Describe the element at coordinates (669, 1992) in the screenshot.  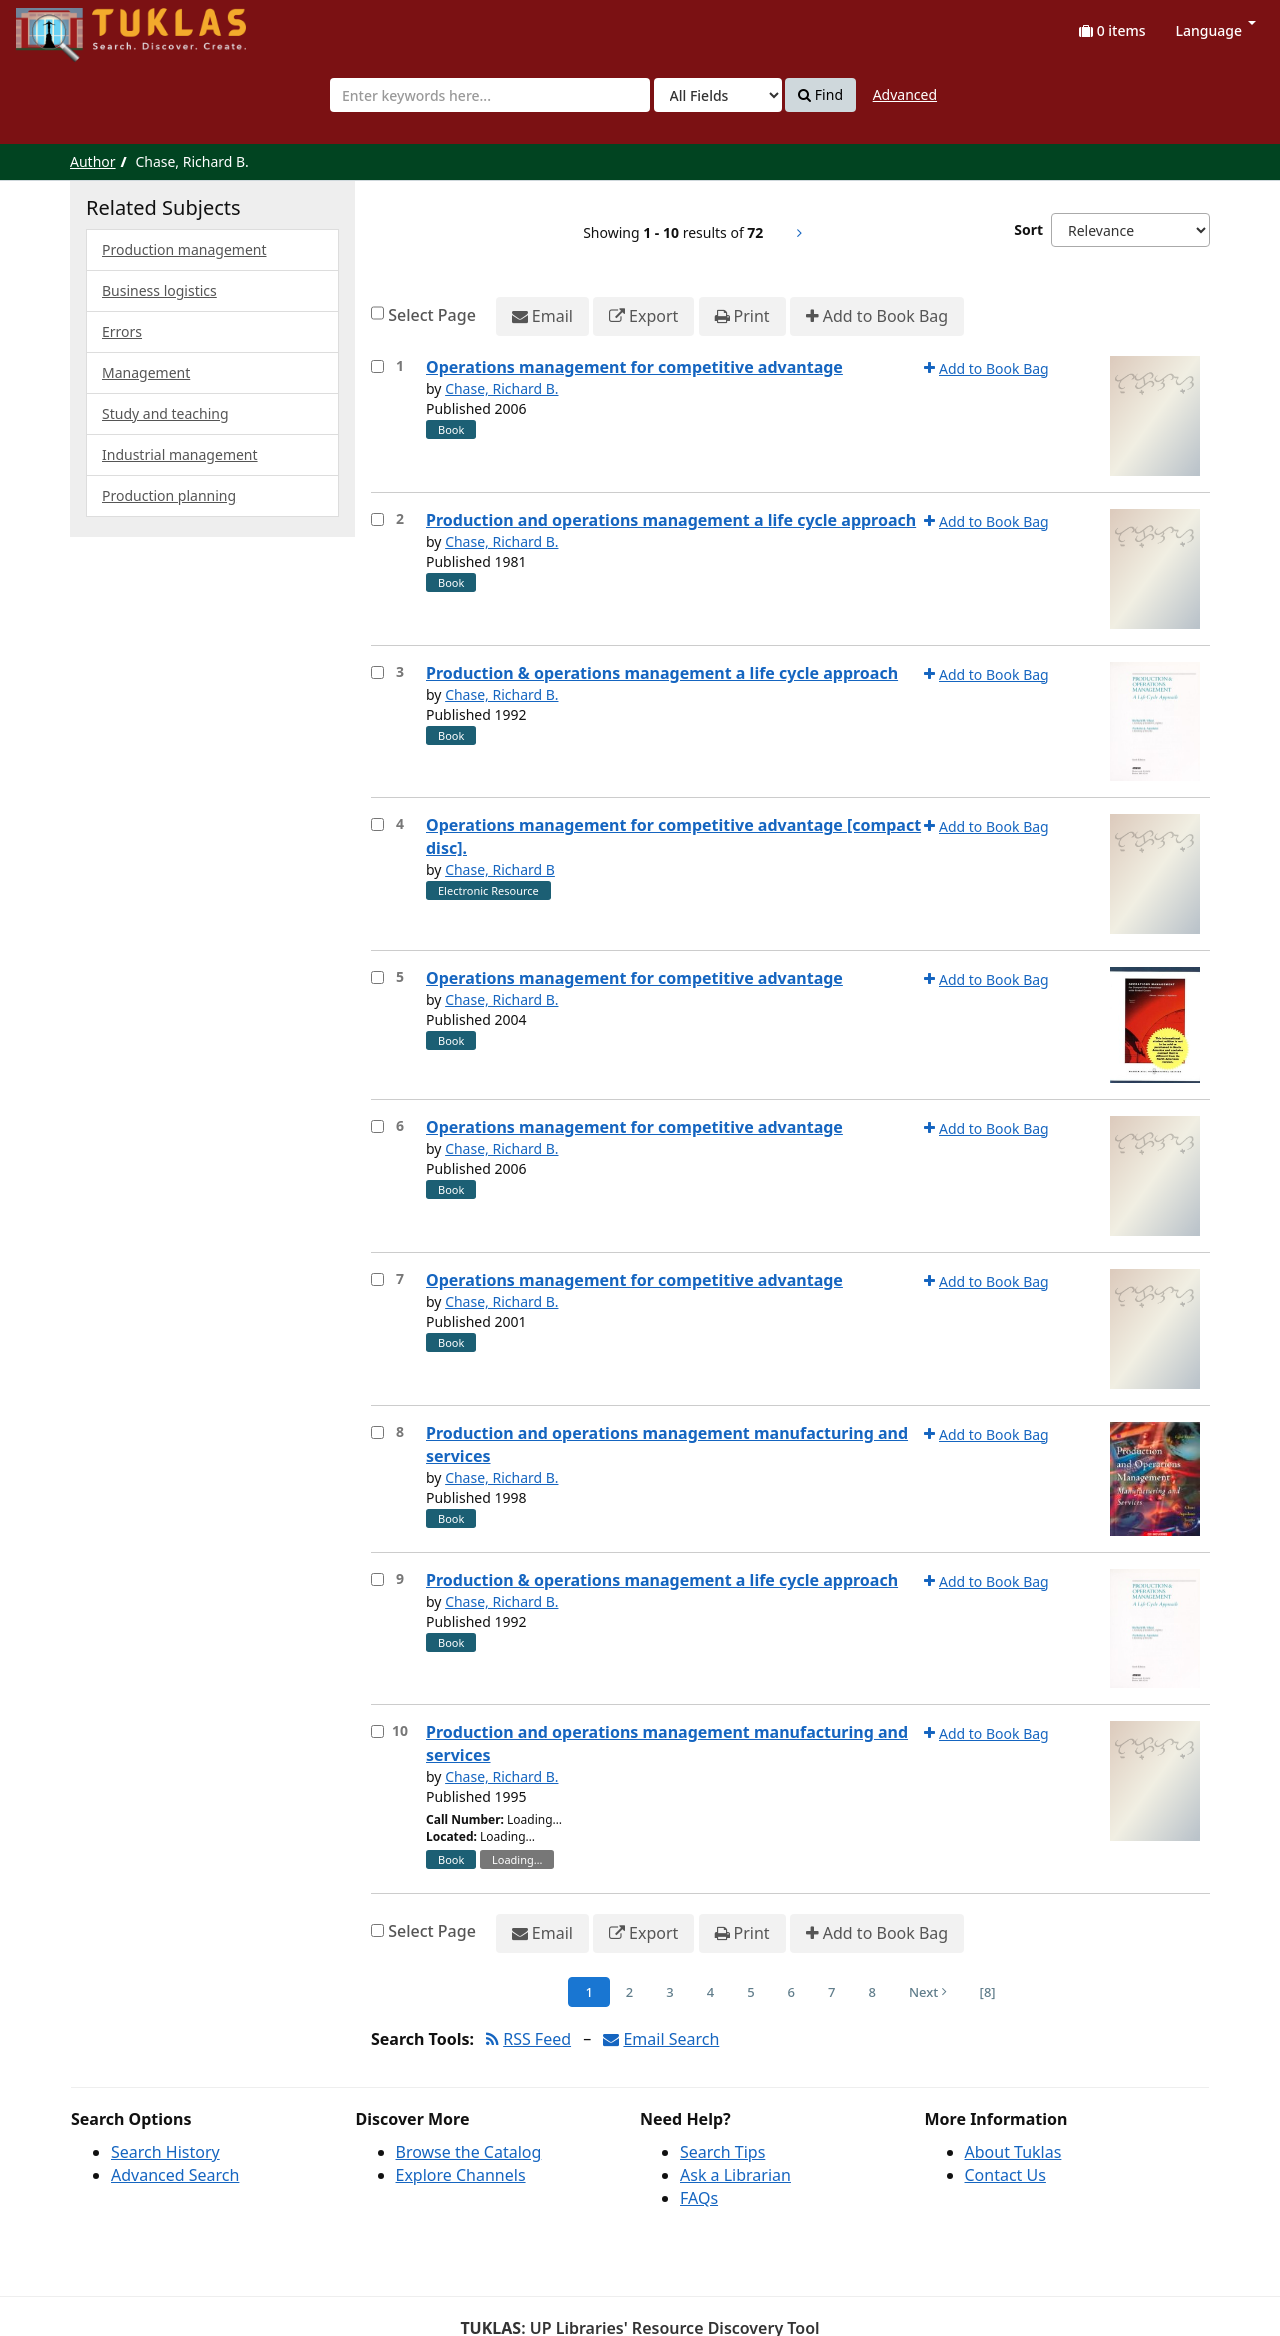
I see `3 [Page 3]` at that location.